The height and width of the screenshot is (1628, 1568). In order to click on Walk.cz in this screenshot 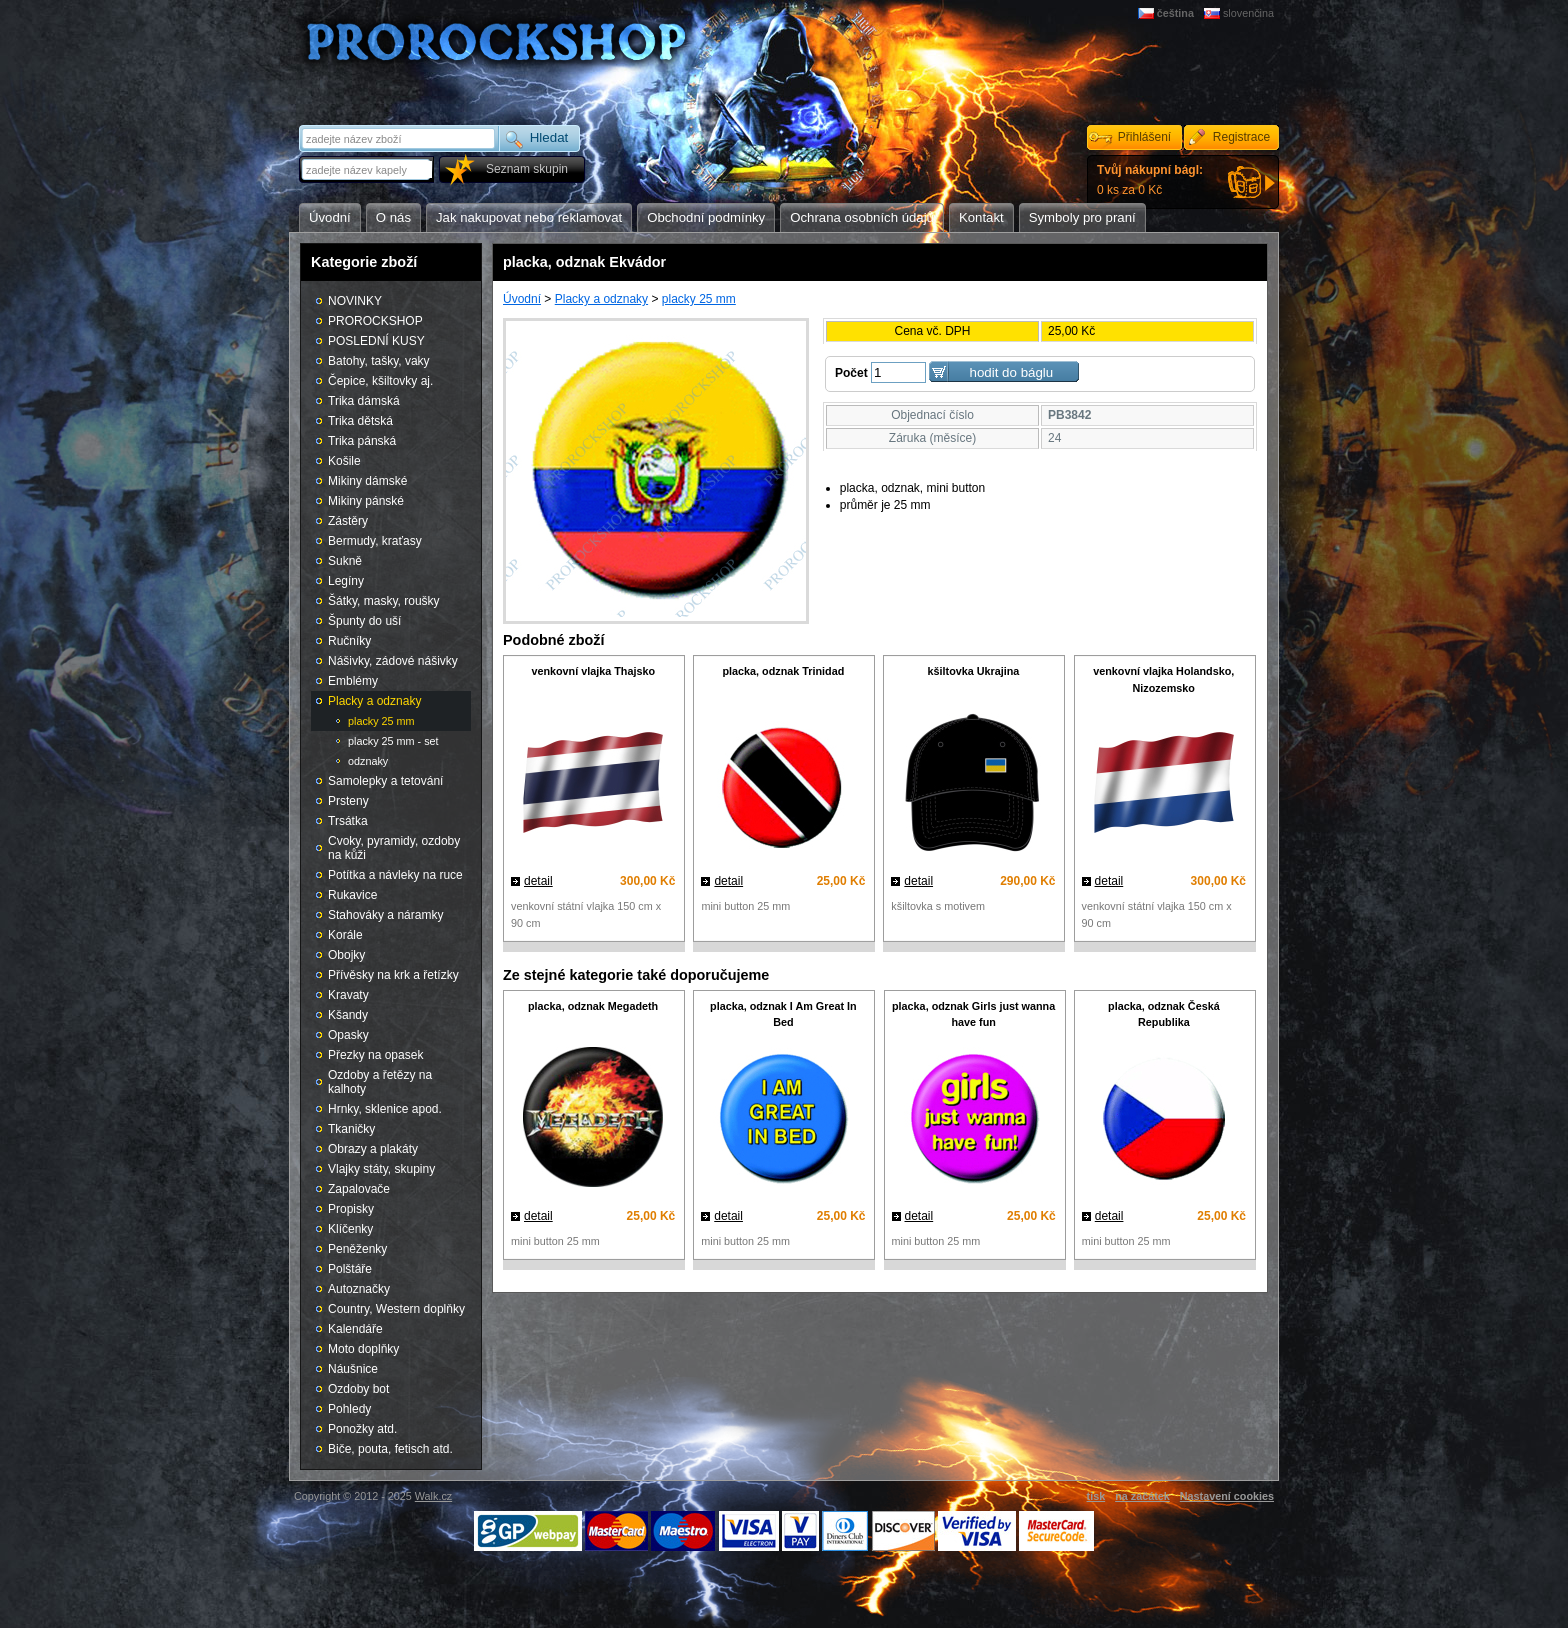, I will do `click(433, 1496)`.